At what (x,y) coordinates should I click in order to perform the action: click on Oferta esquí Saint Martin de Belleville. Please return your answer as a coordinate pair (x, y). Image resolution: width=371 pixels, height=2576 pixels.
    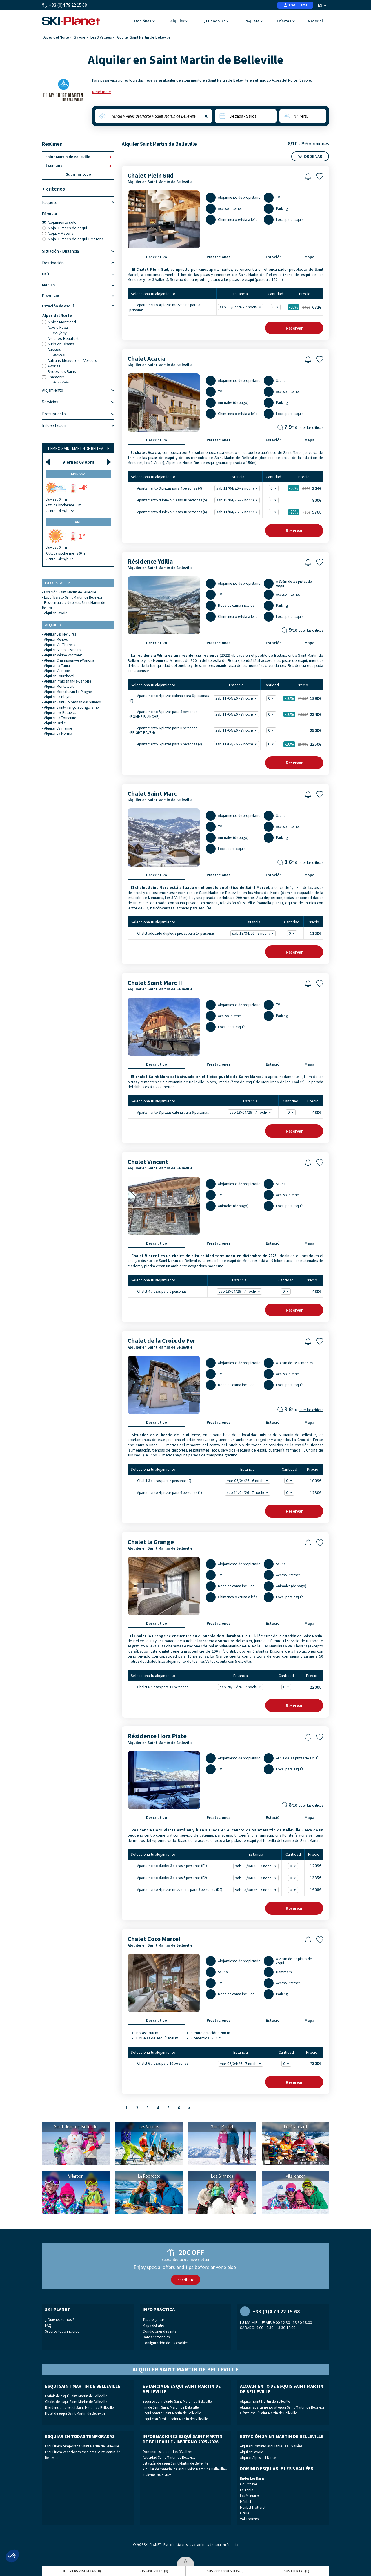
    Looking at the image, I should click on (268, 2413).